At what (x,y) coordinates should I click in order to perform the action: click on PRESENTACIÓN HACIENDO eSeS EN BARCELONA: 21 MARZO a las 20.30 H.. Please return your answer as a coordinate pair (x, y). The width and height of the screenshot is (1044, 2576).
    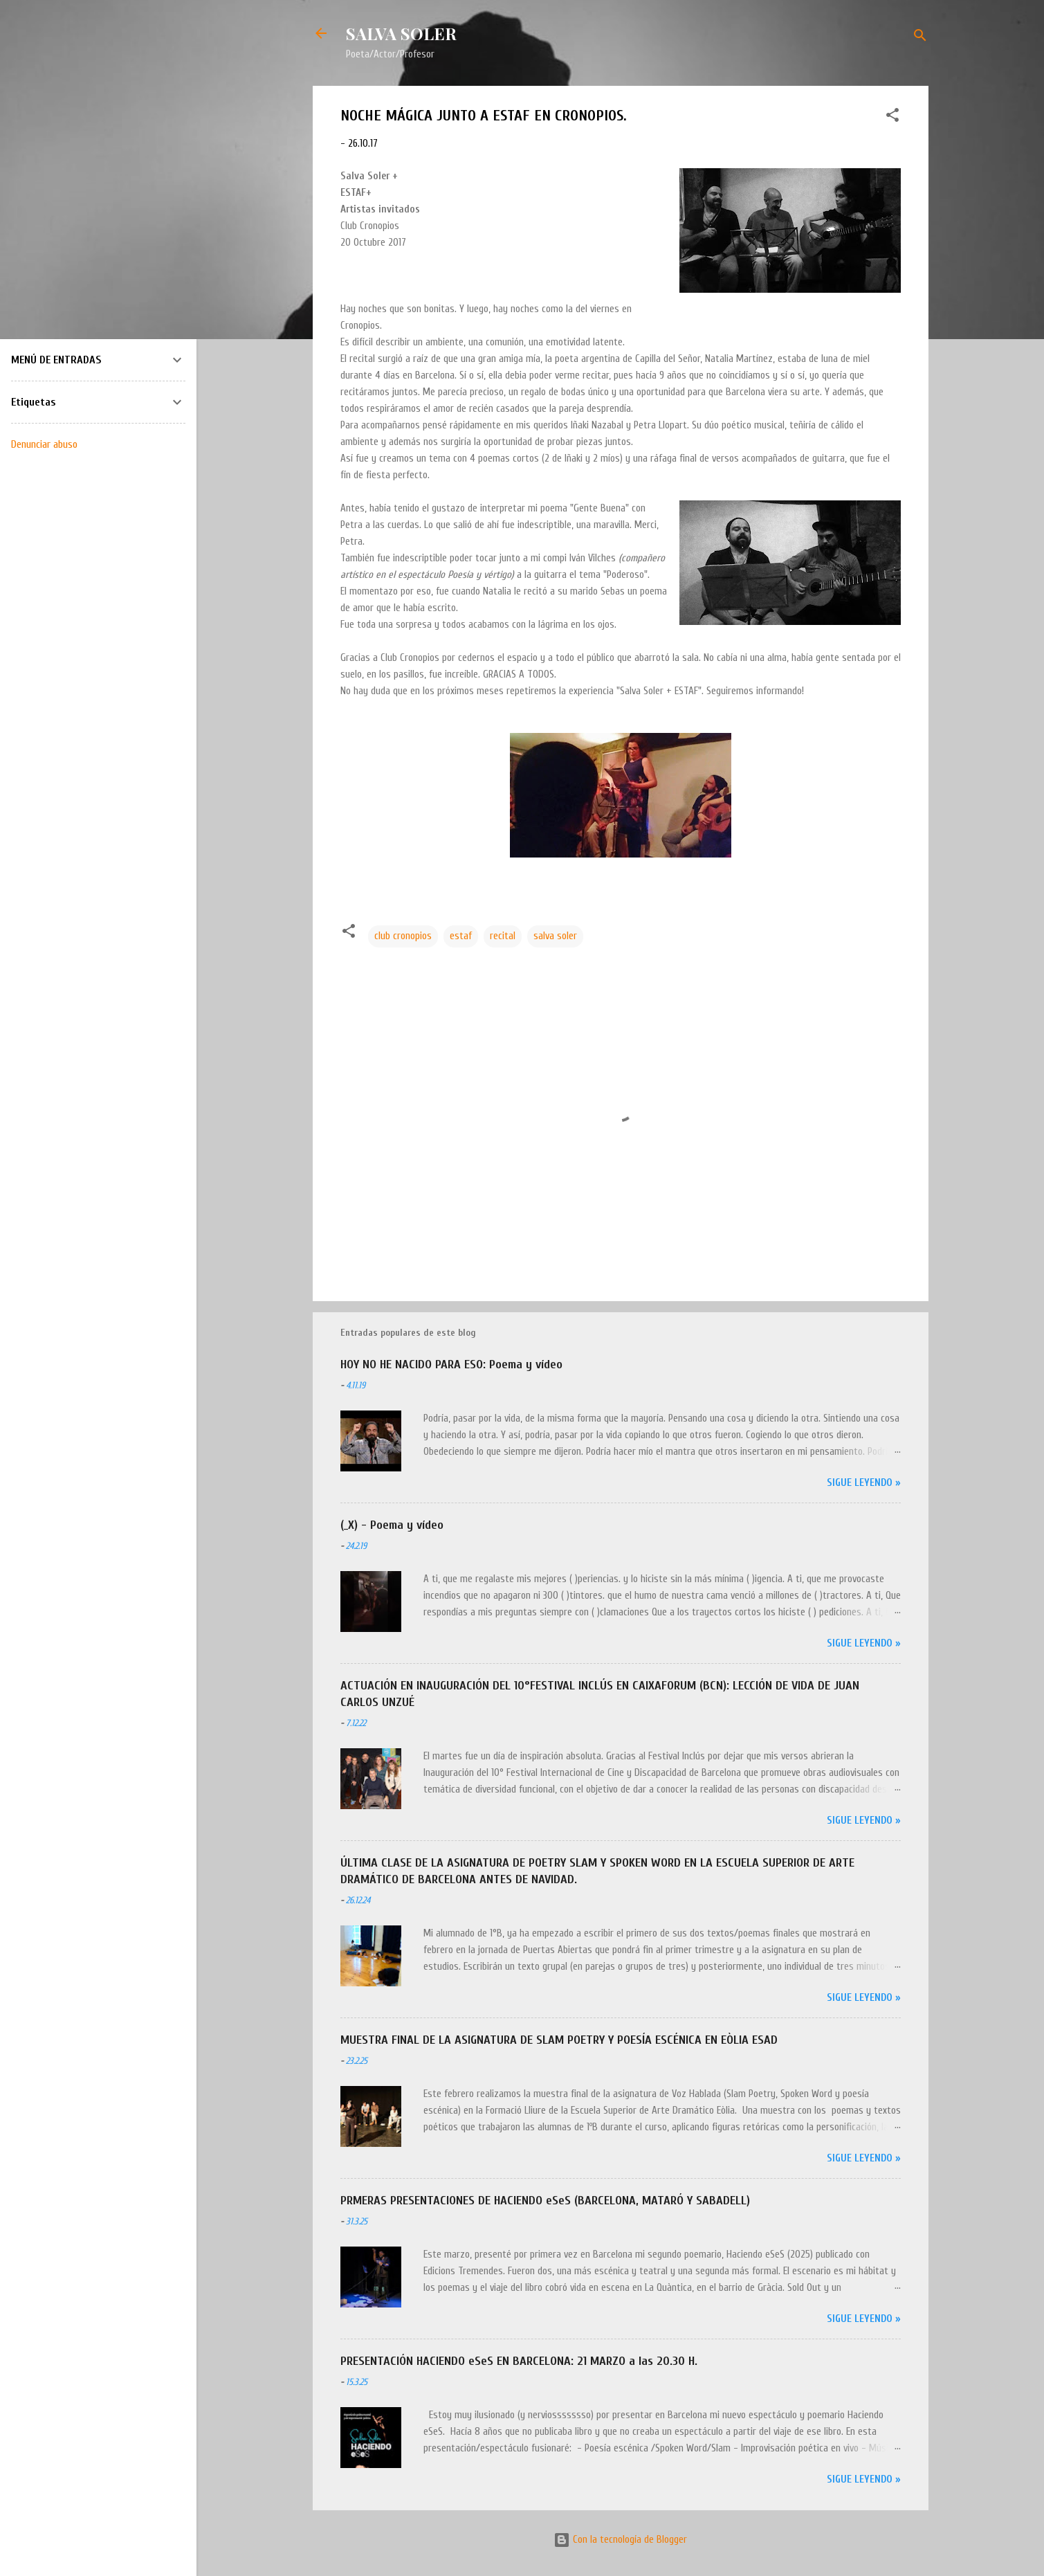
    Looking at the image, I should click on (518, 2361).